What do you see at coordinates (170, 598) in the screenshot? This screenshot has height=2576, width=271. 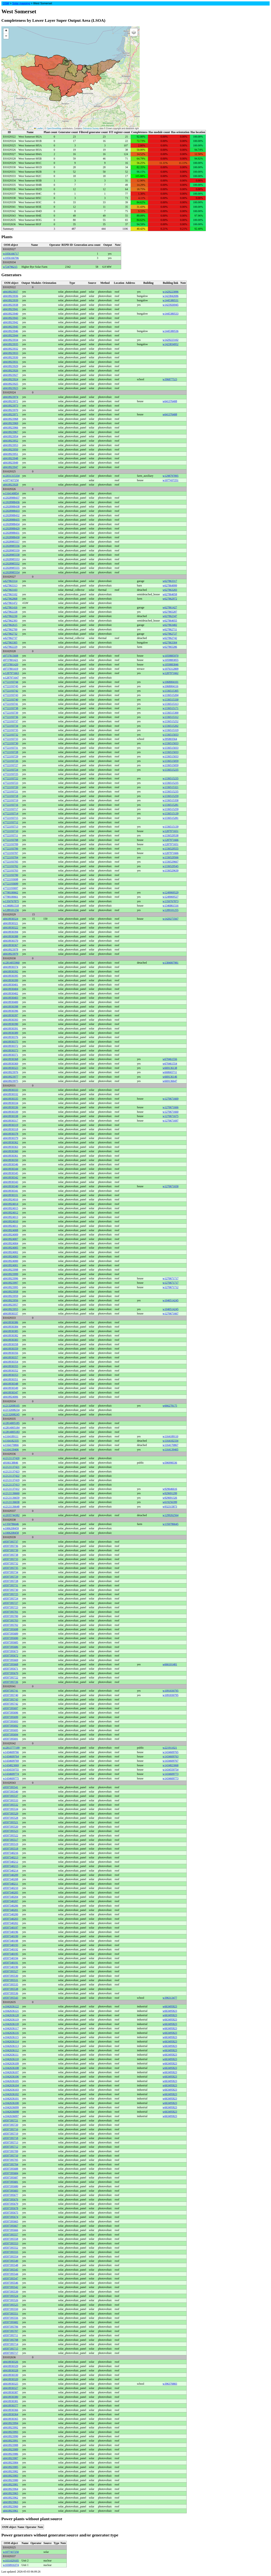 I see `w627862972` at bounding box center [170, 598].